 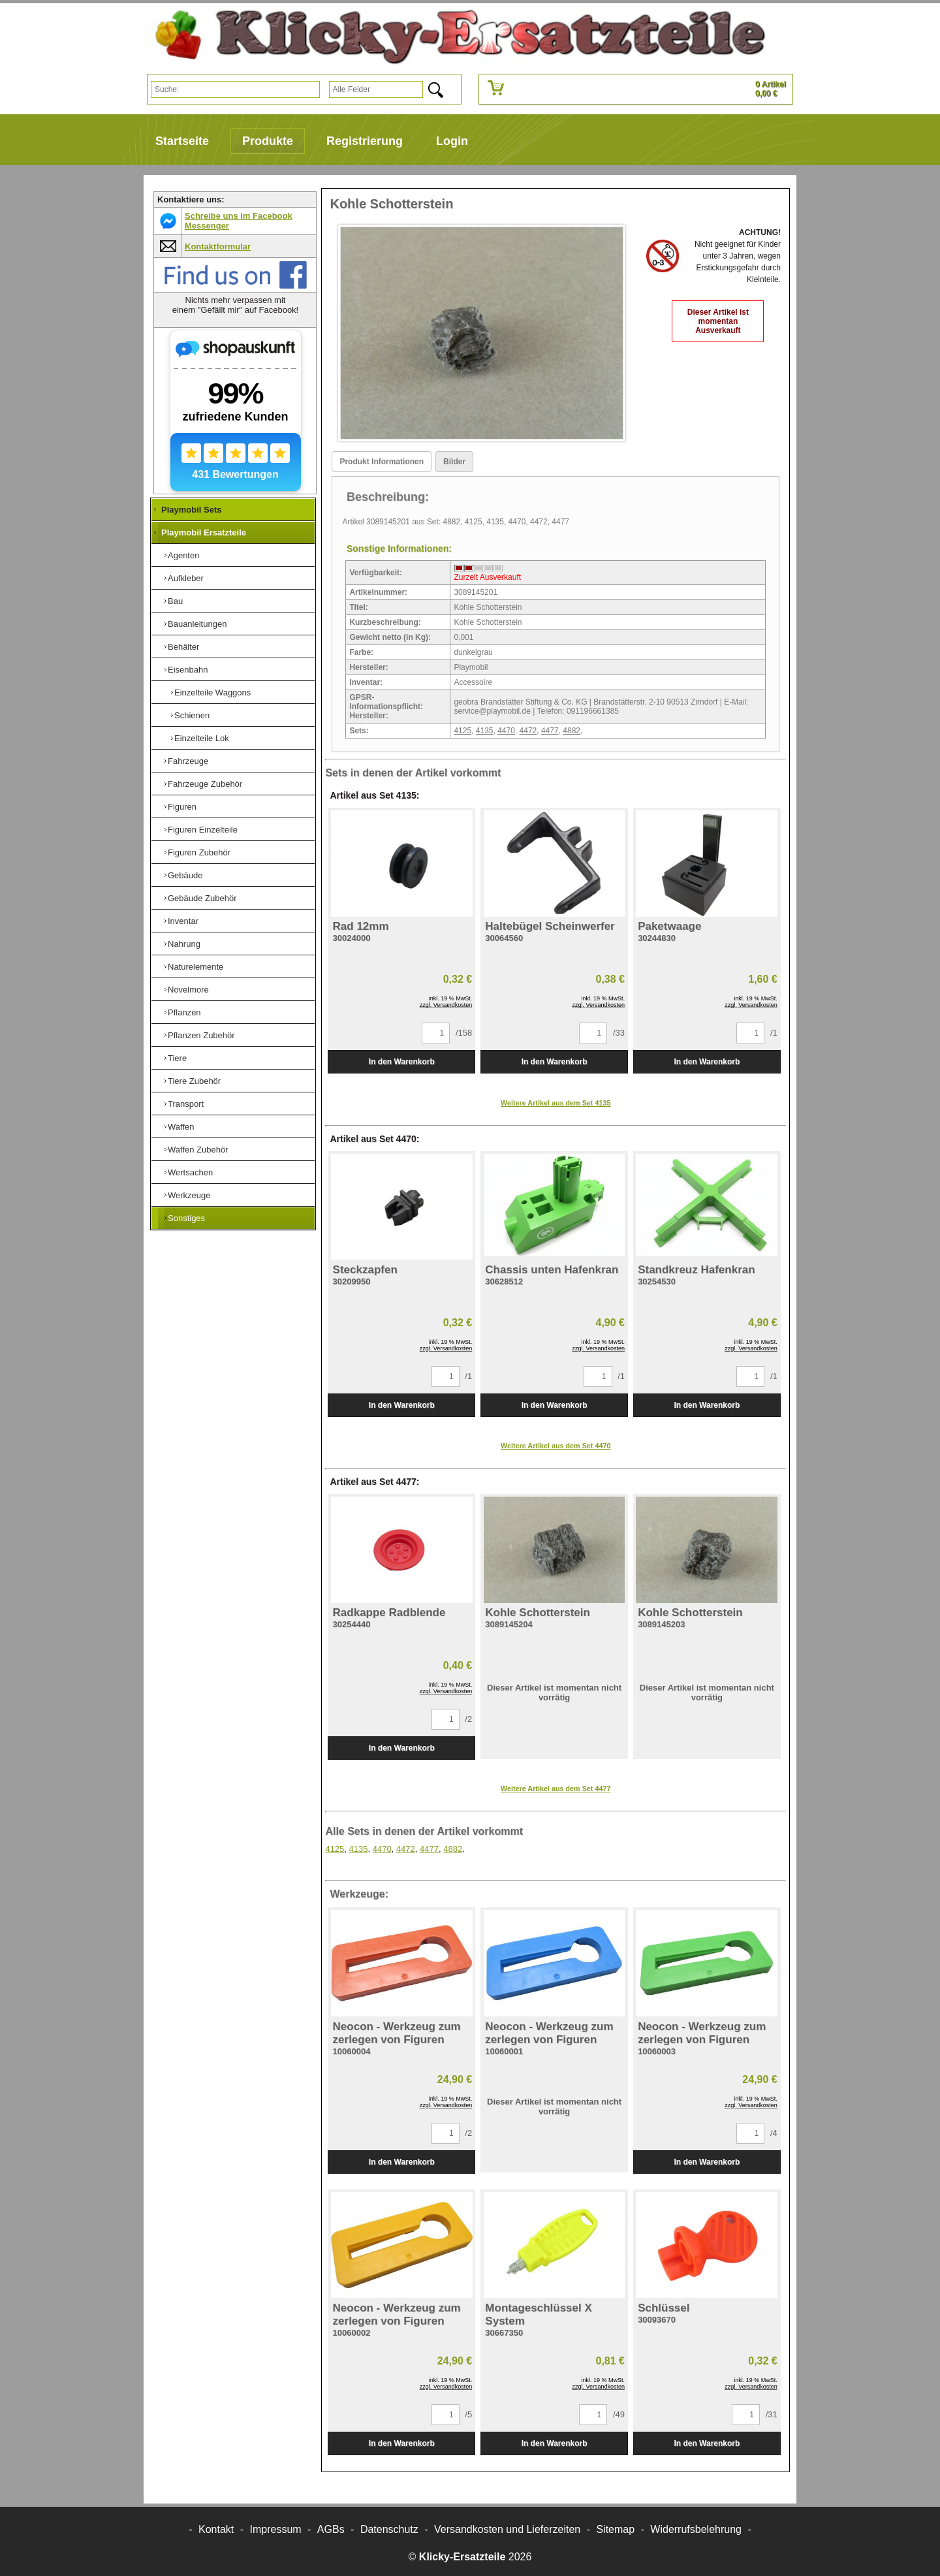 What do you see at coordinates (205, 784) in the screenshot?
I see `Fahrzeuge Zubehör` at bounding box center [205, 784].